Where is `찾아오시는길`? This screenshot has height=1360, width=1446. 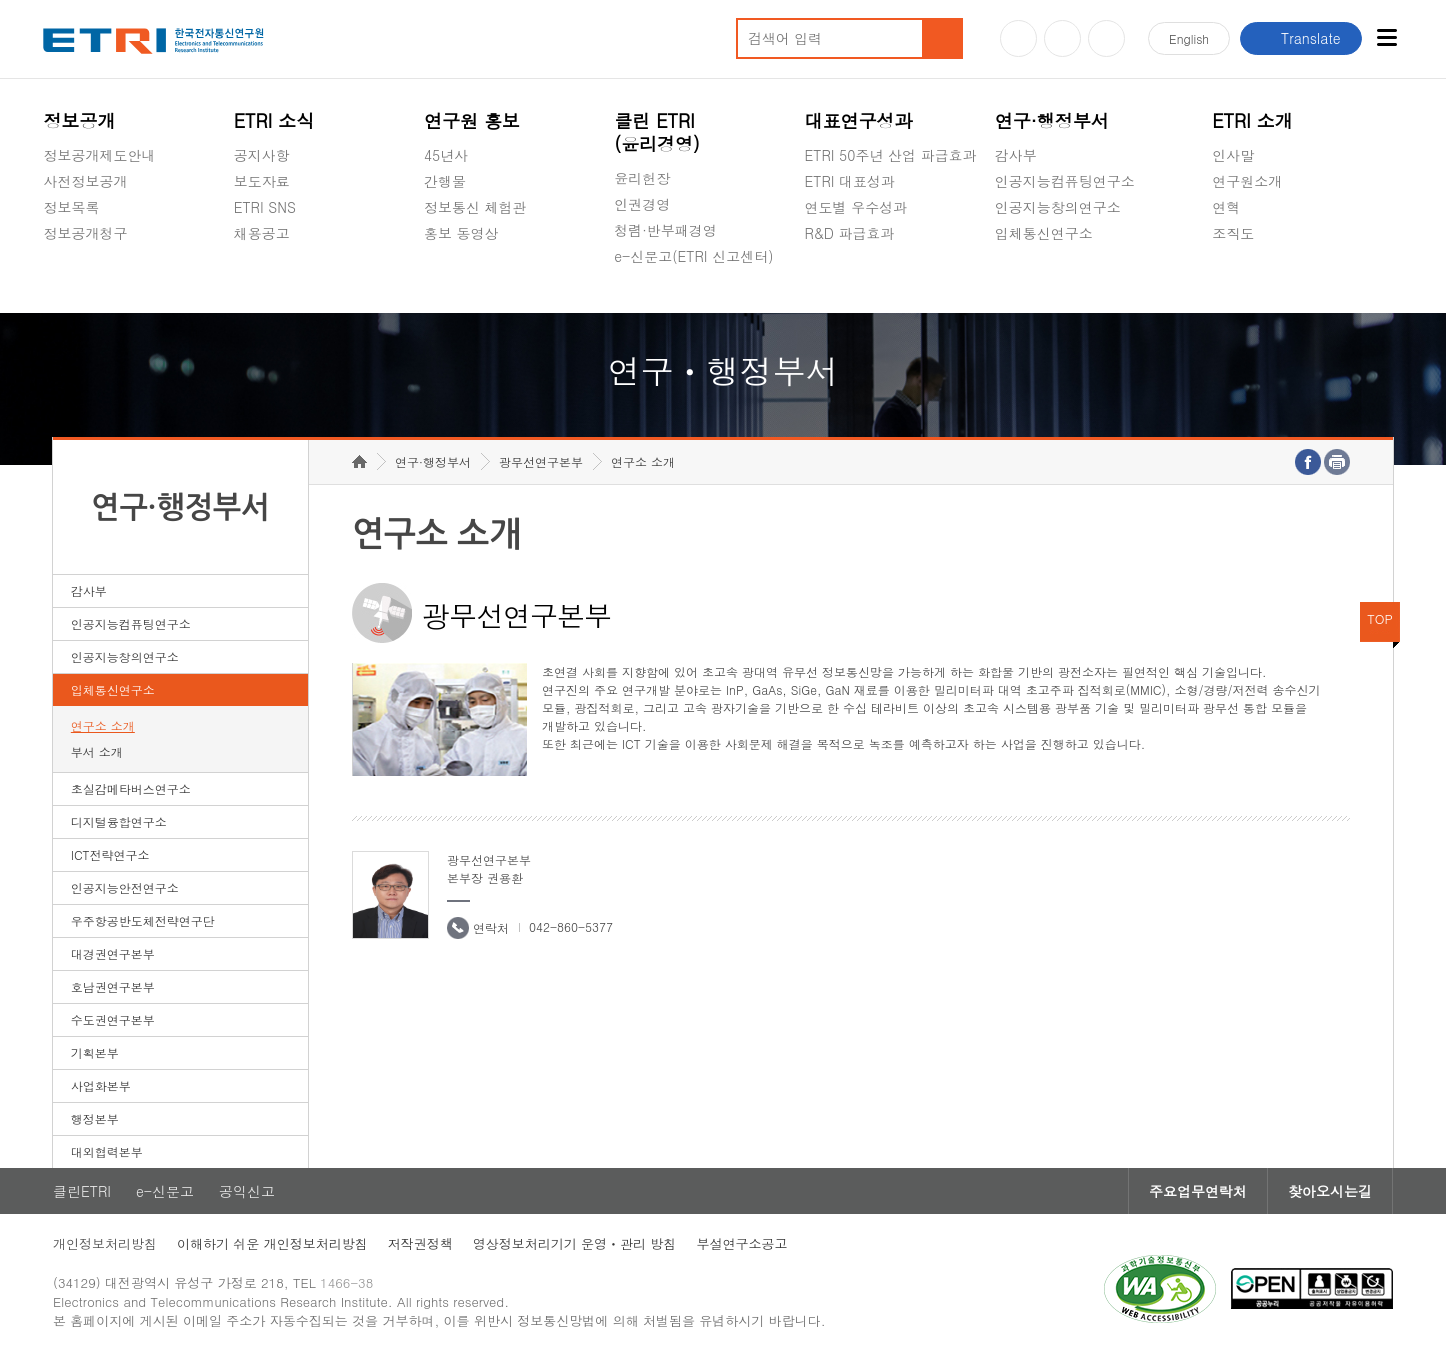 찾아오시는길 is located at coordinates (1330, 1191).